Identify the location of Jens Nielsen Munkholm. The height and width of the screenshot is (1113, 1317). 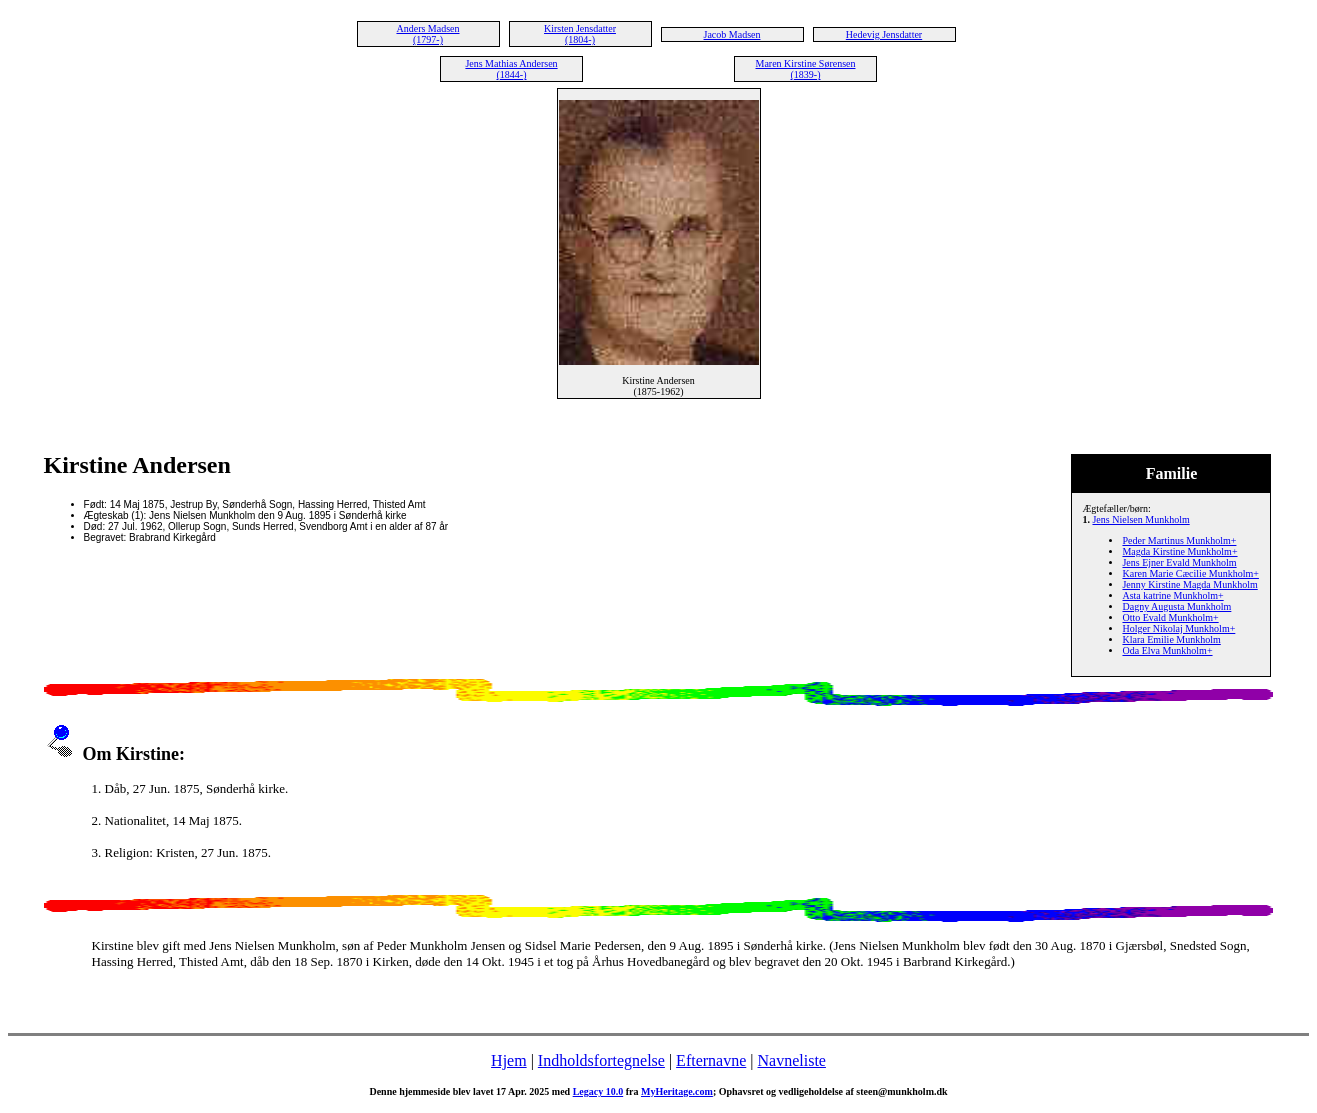
(1140, 519).